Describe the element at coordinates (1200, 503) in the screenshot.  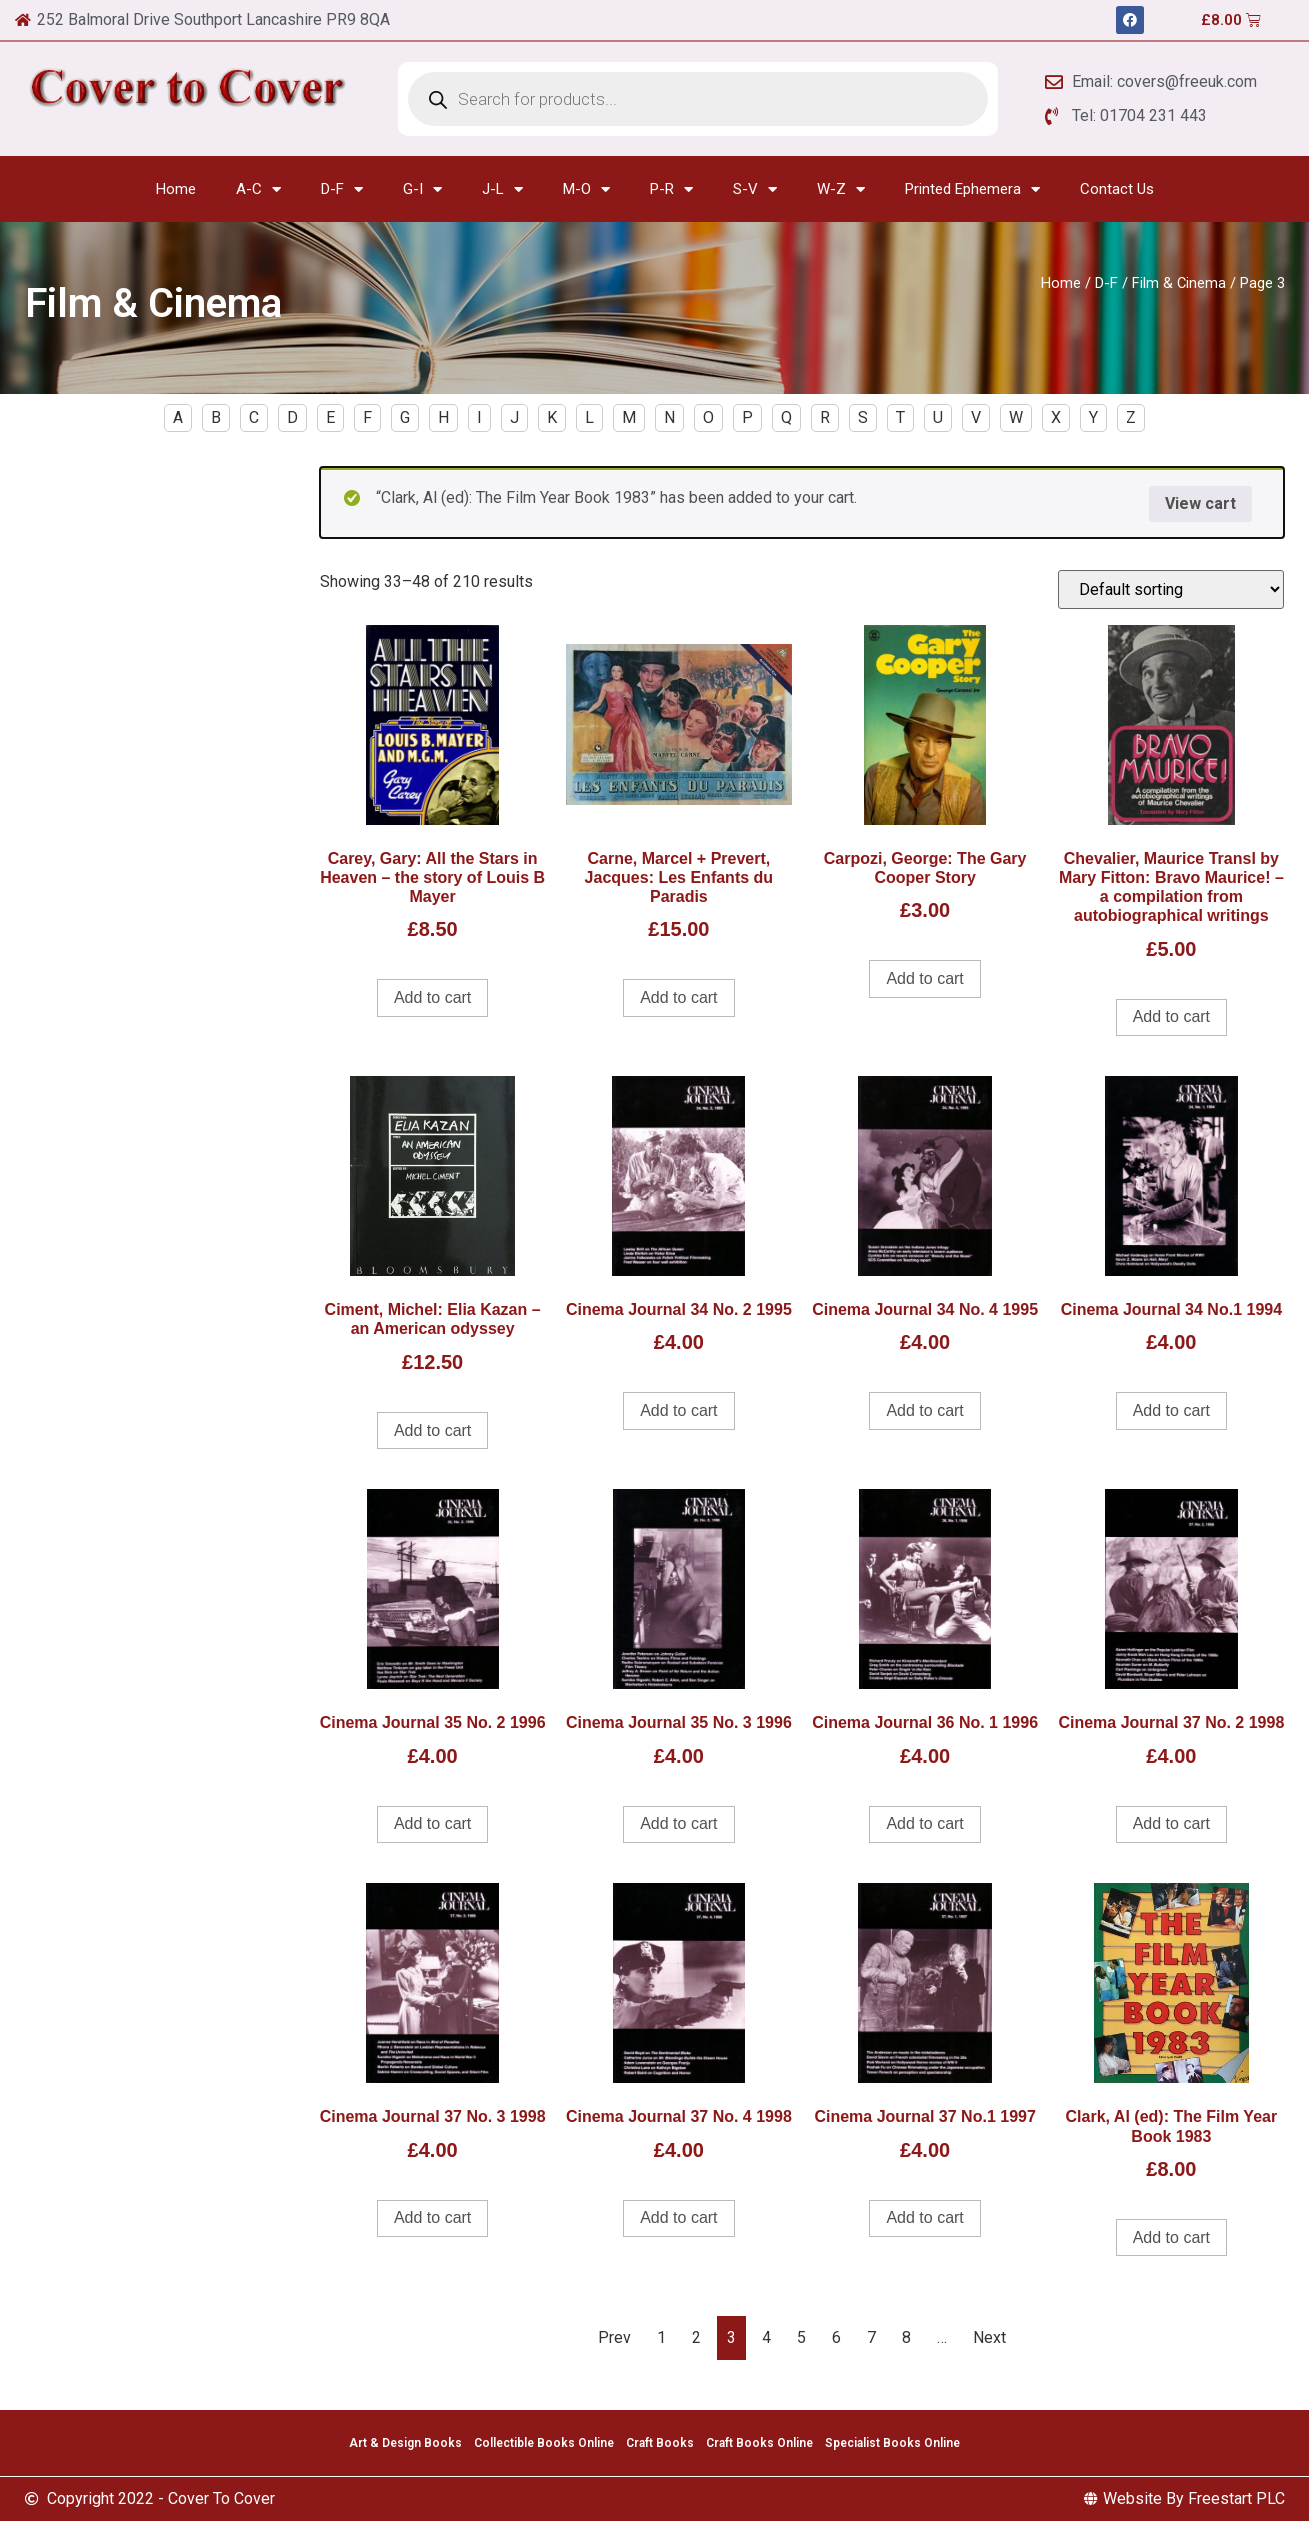
I see `View cart` at that location.